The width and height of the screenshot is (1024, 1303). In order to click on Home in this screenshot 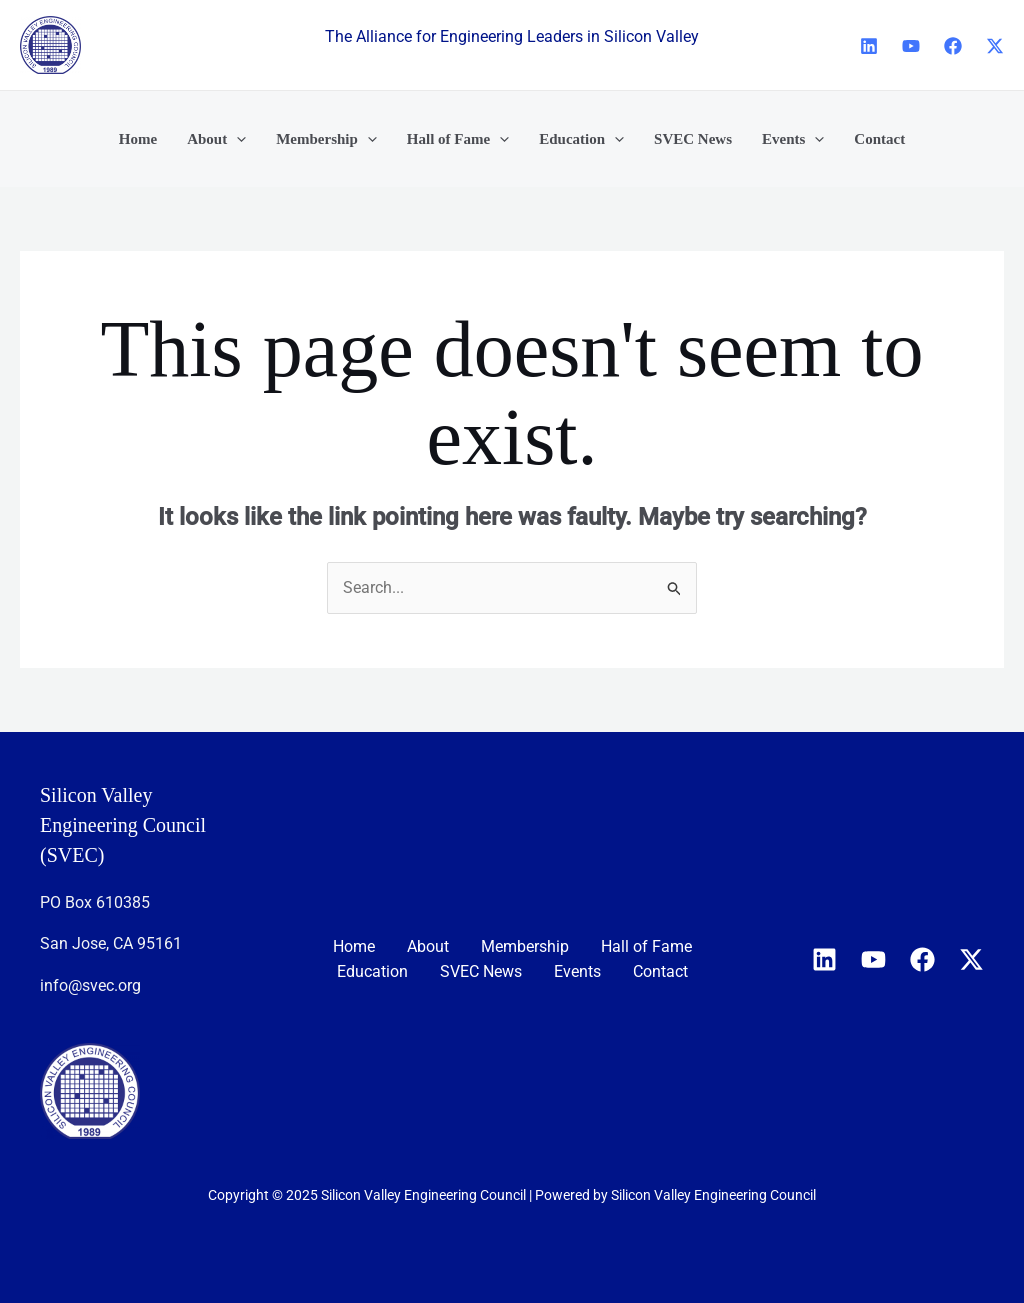, I will do `click(354, 946)`.